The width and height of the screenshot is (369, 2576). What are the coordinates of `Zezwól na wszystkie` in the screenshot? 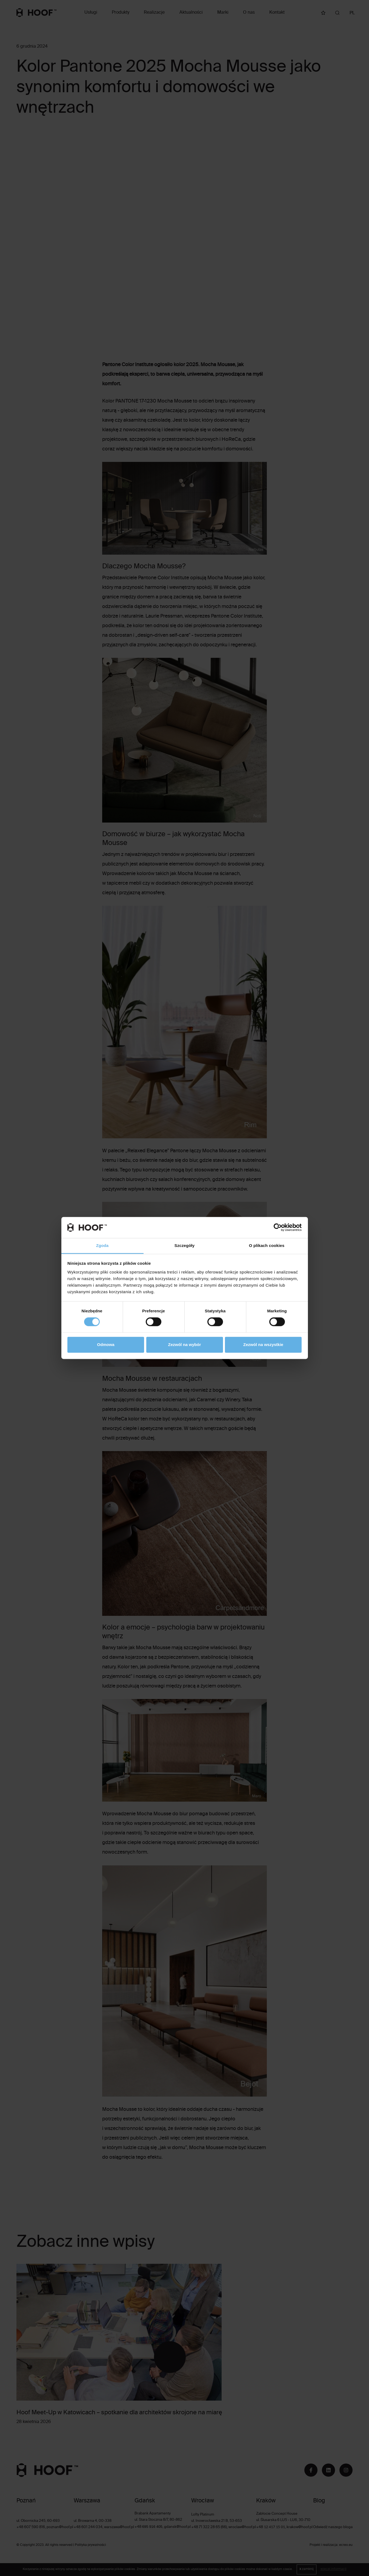 It's located at (263, 1344).